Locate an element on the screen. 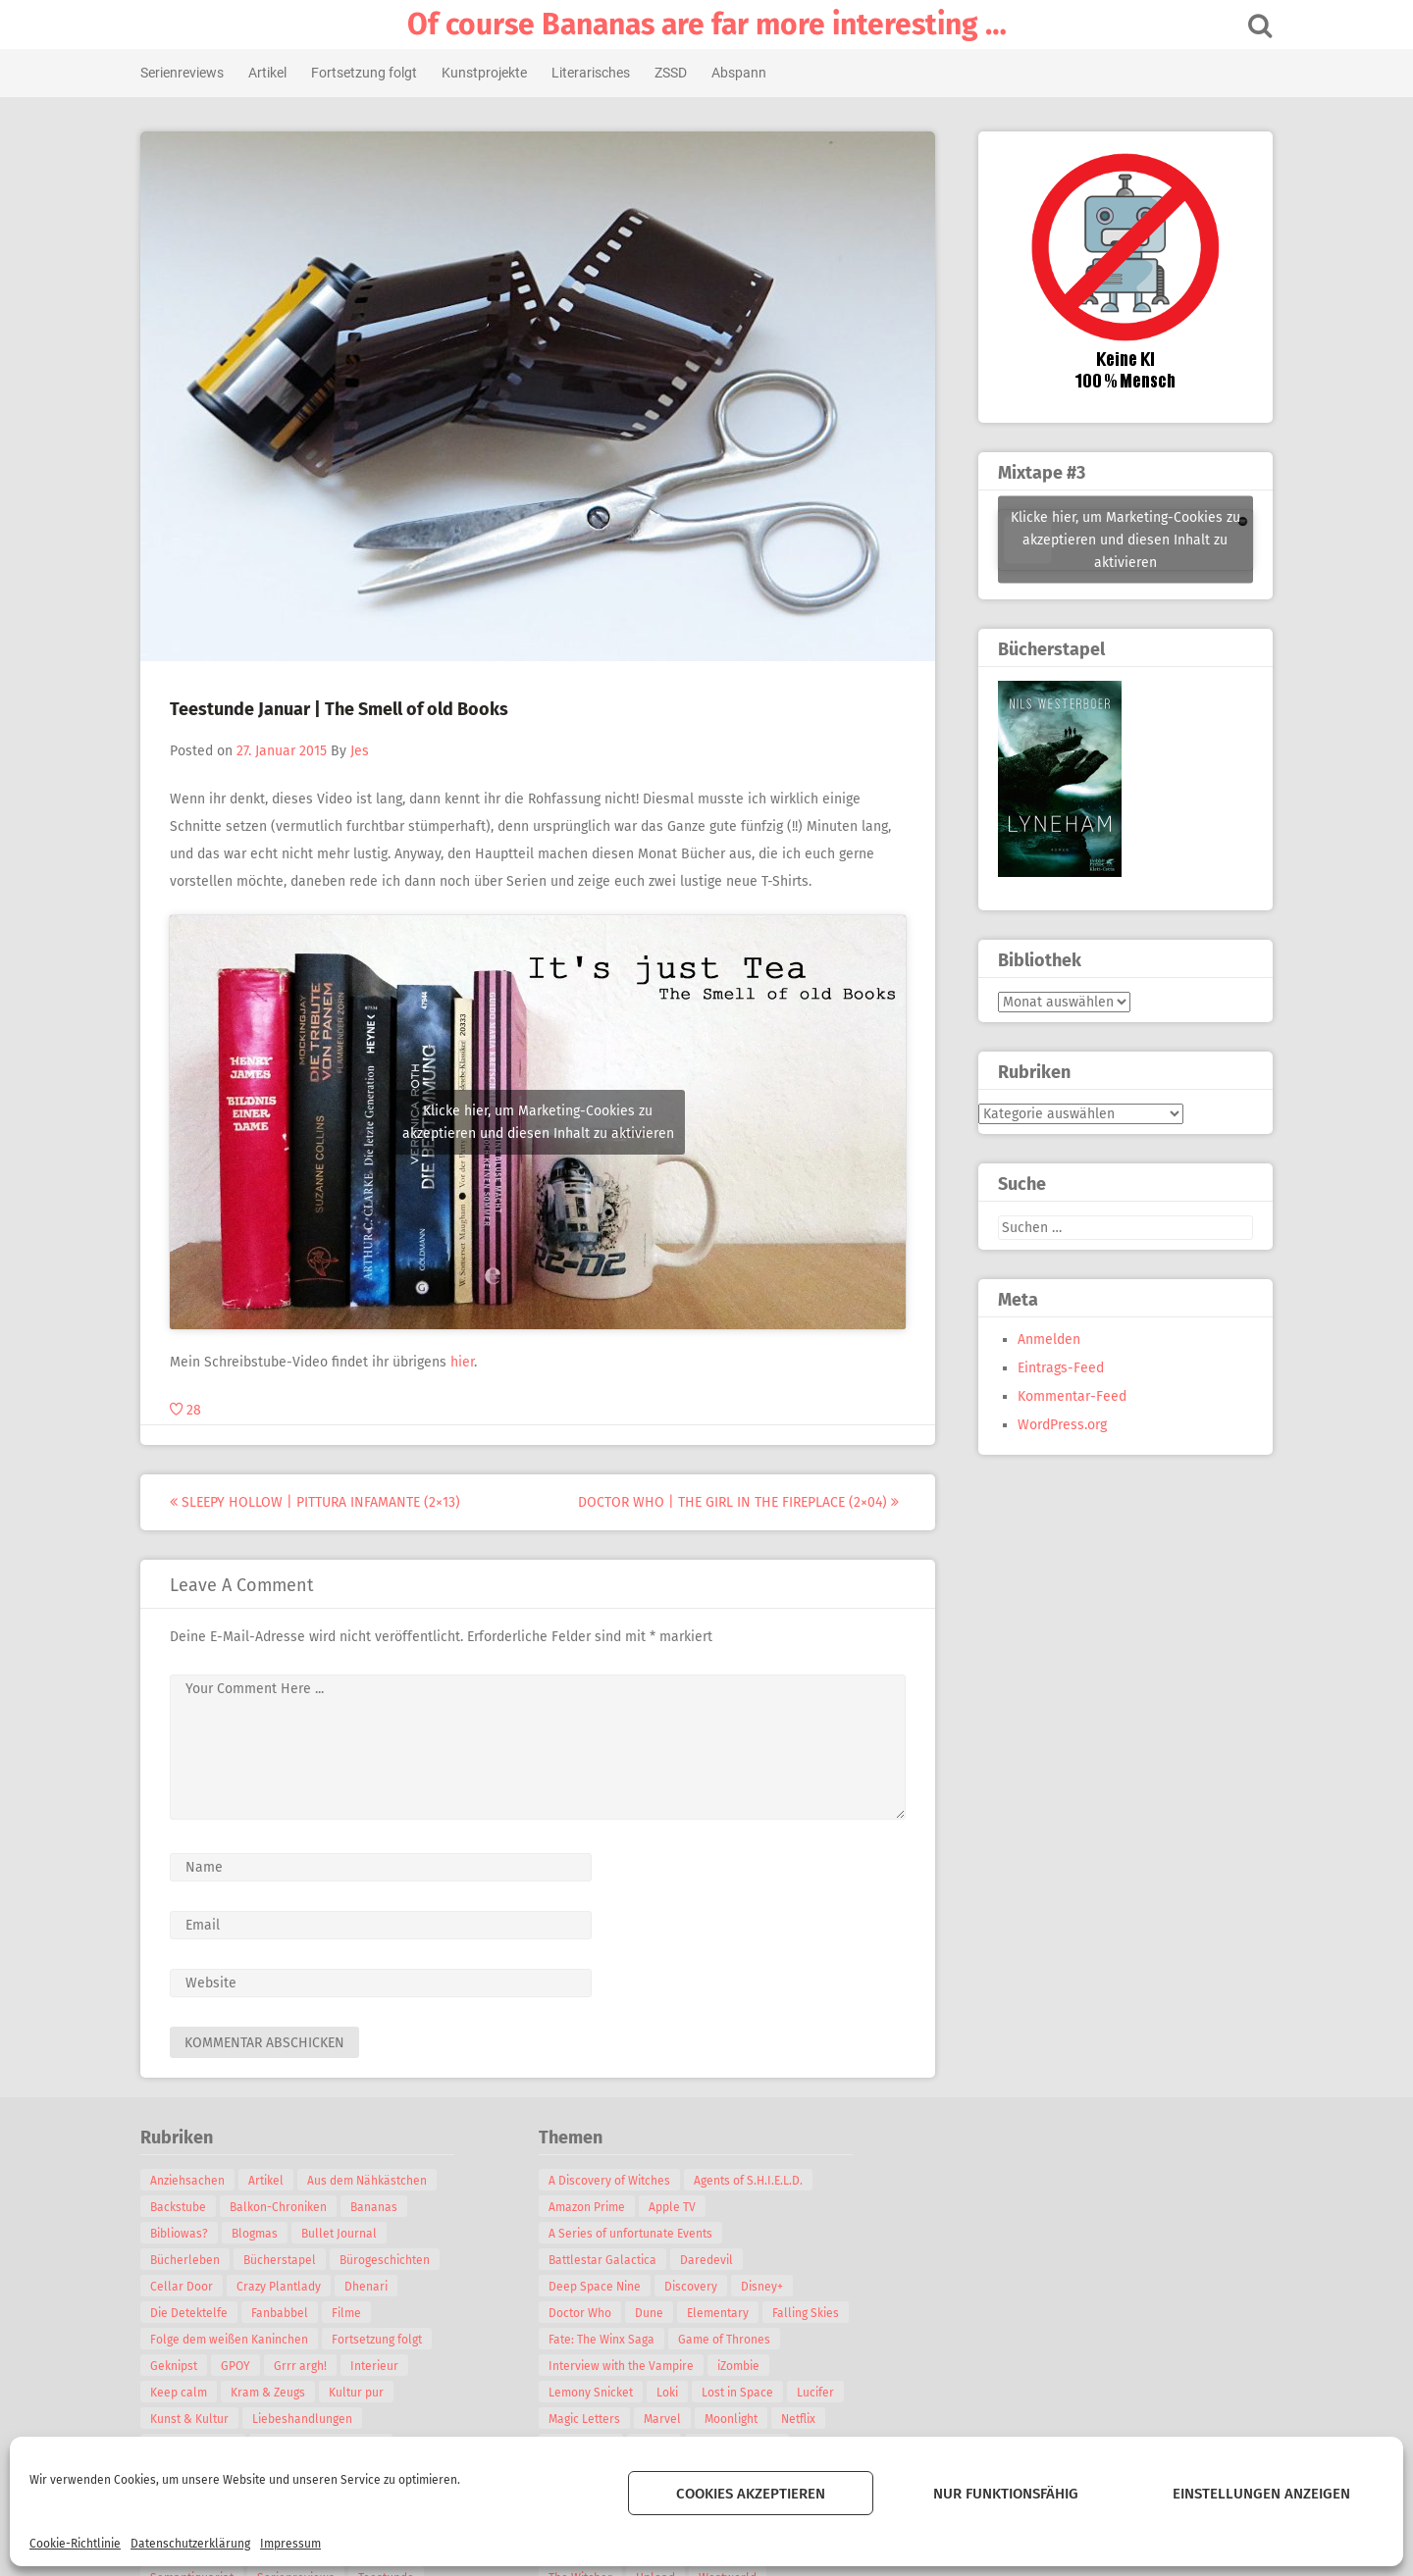  Kultur pur is located at coordinates (362, 2392).